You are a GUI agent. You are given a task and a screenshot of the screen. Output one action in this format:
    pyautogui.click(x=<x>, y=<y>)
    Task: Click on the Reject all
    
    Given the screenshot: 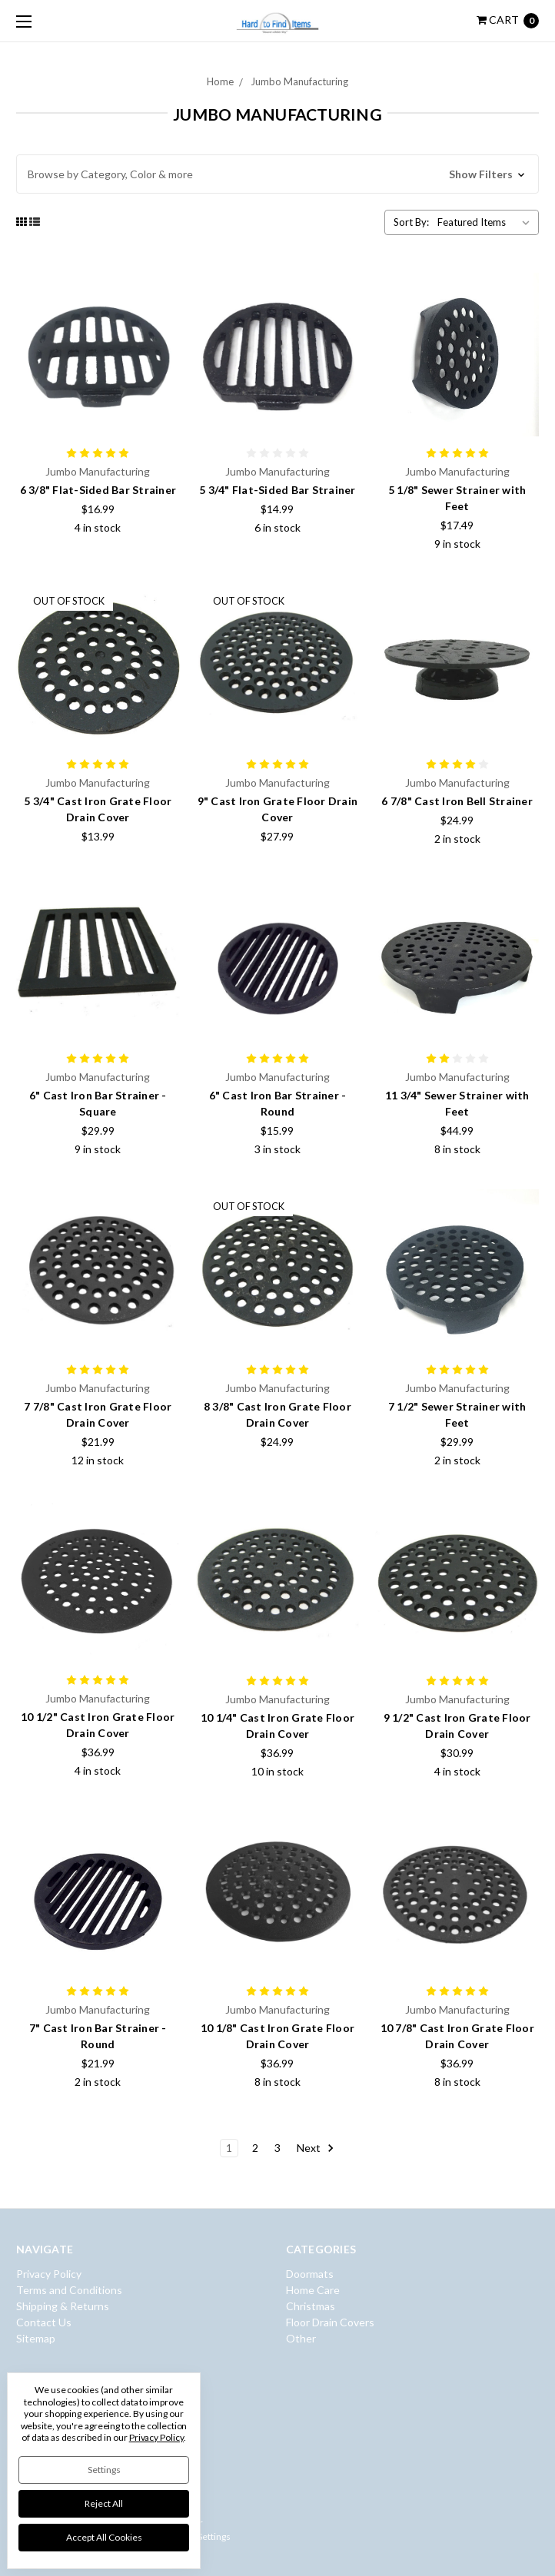 What is the action you would take?
    pyautogui.click(x=104, y=2503)
    